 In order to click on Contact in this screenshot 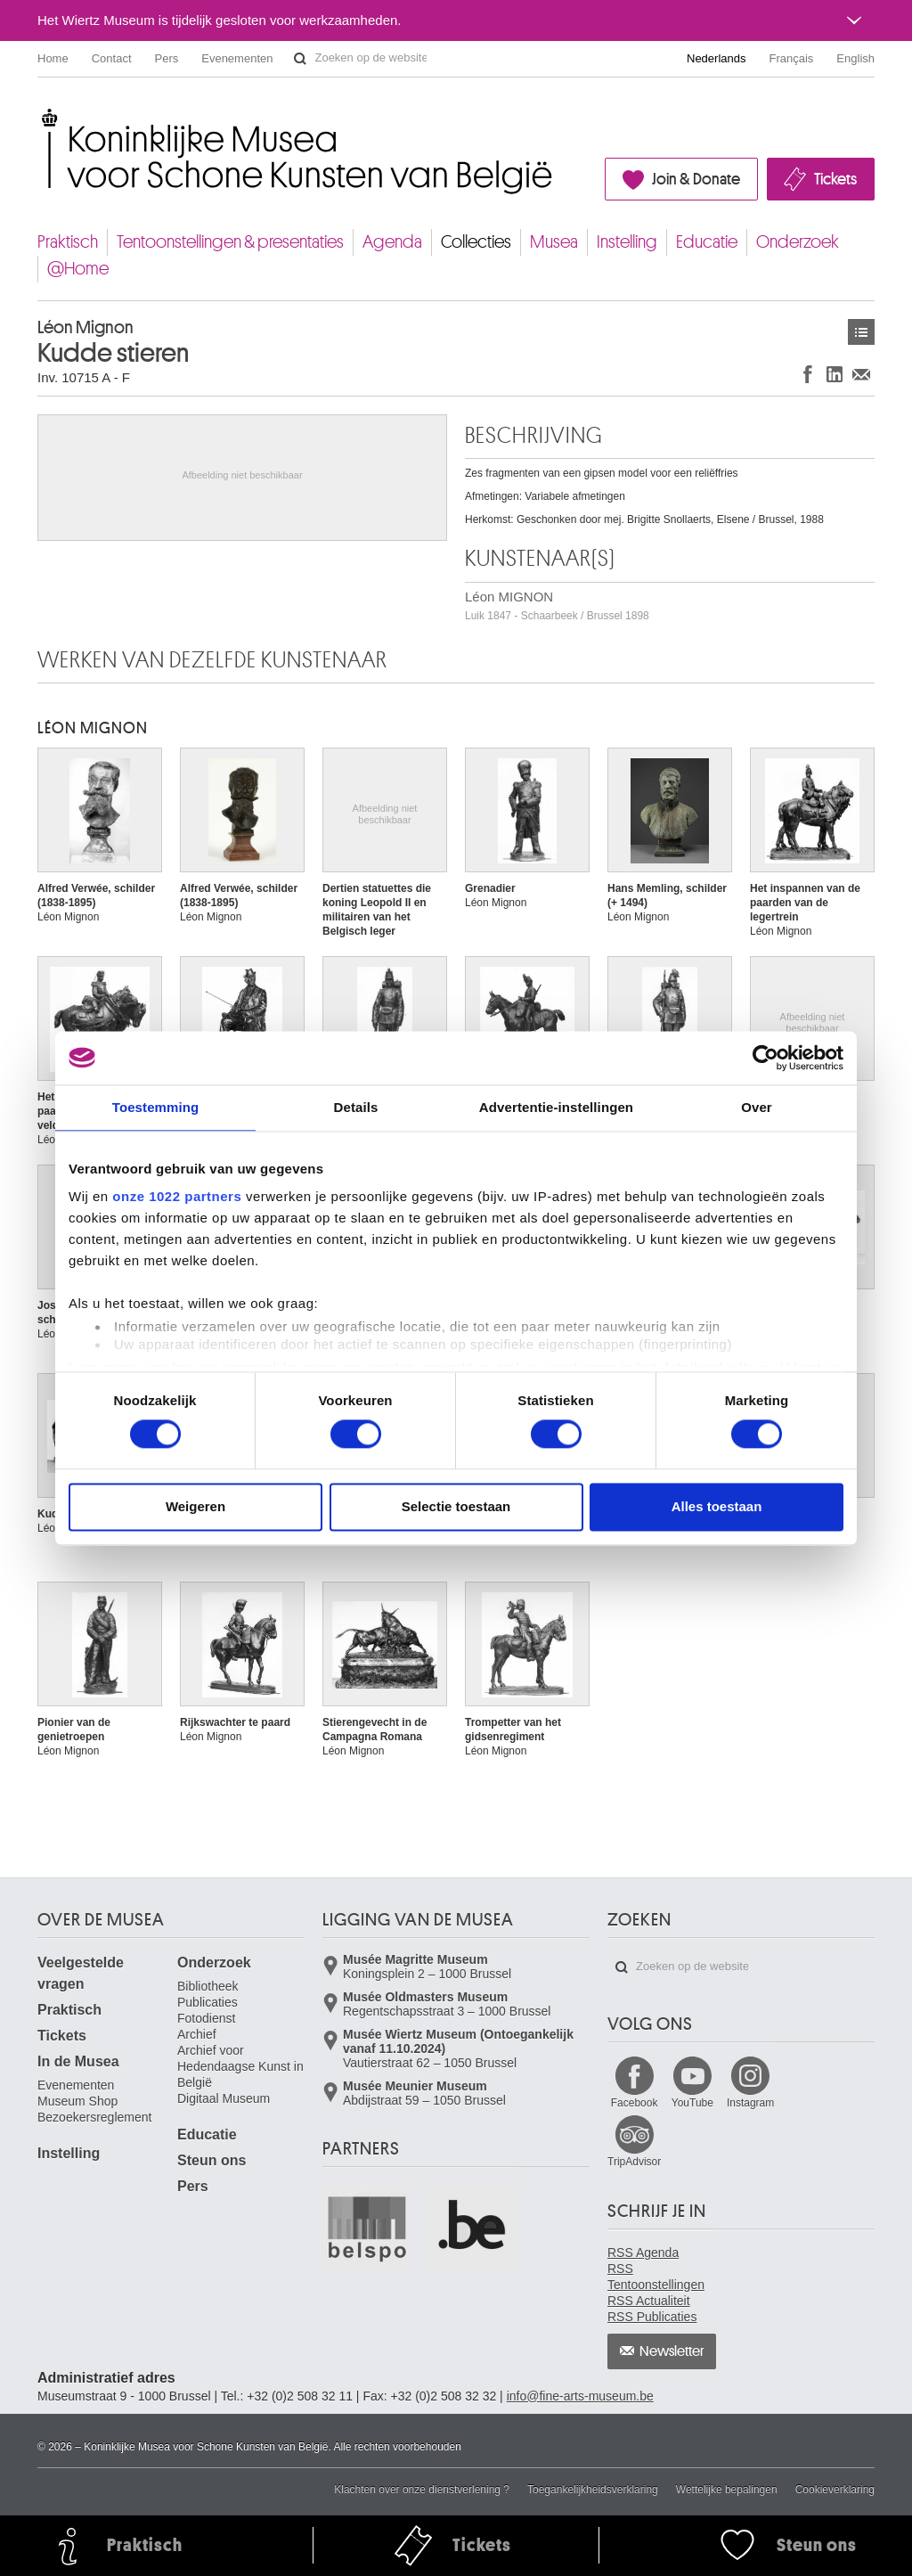, I will do `click(112, 58)`.